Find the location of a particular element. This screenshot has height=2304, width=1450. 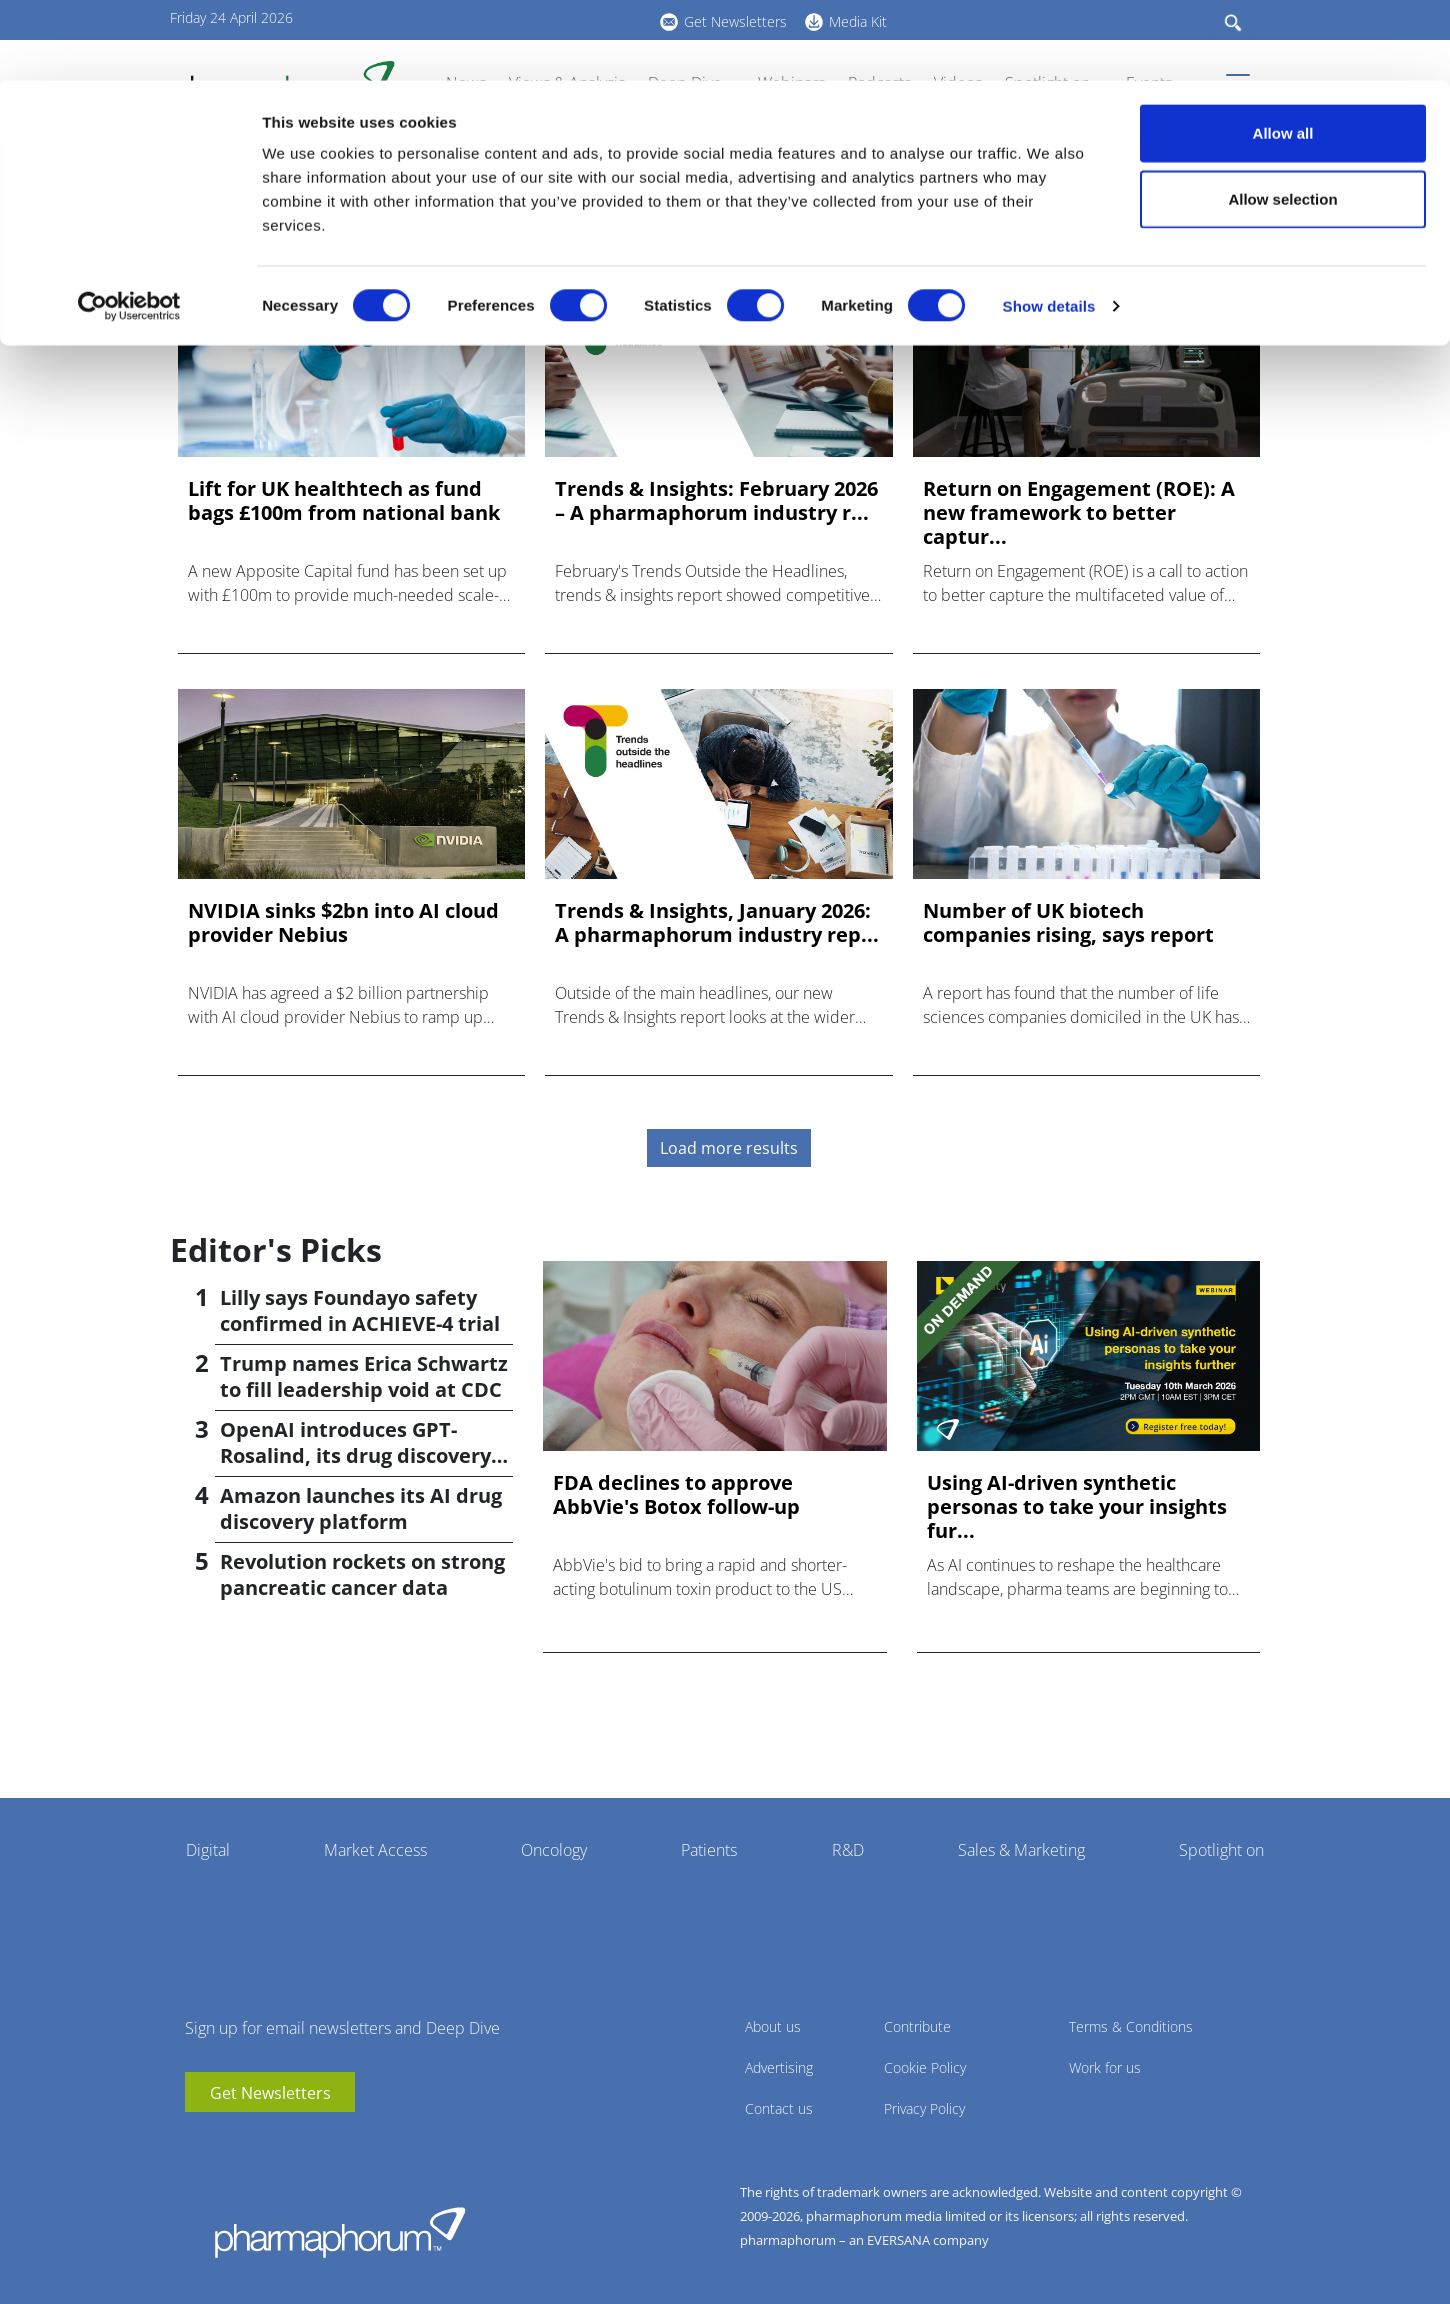

Revolution rockets on strong pancreatic cancer data is located at coordinates (362, 1574).